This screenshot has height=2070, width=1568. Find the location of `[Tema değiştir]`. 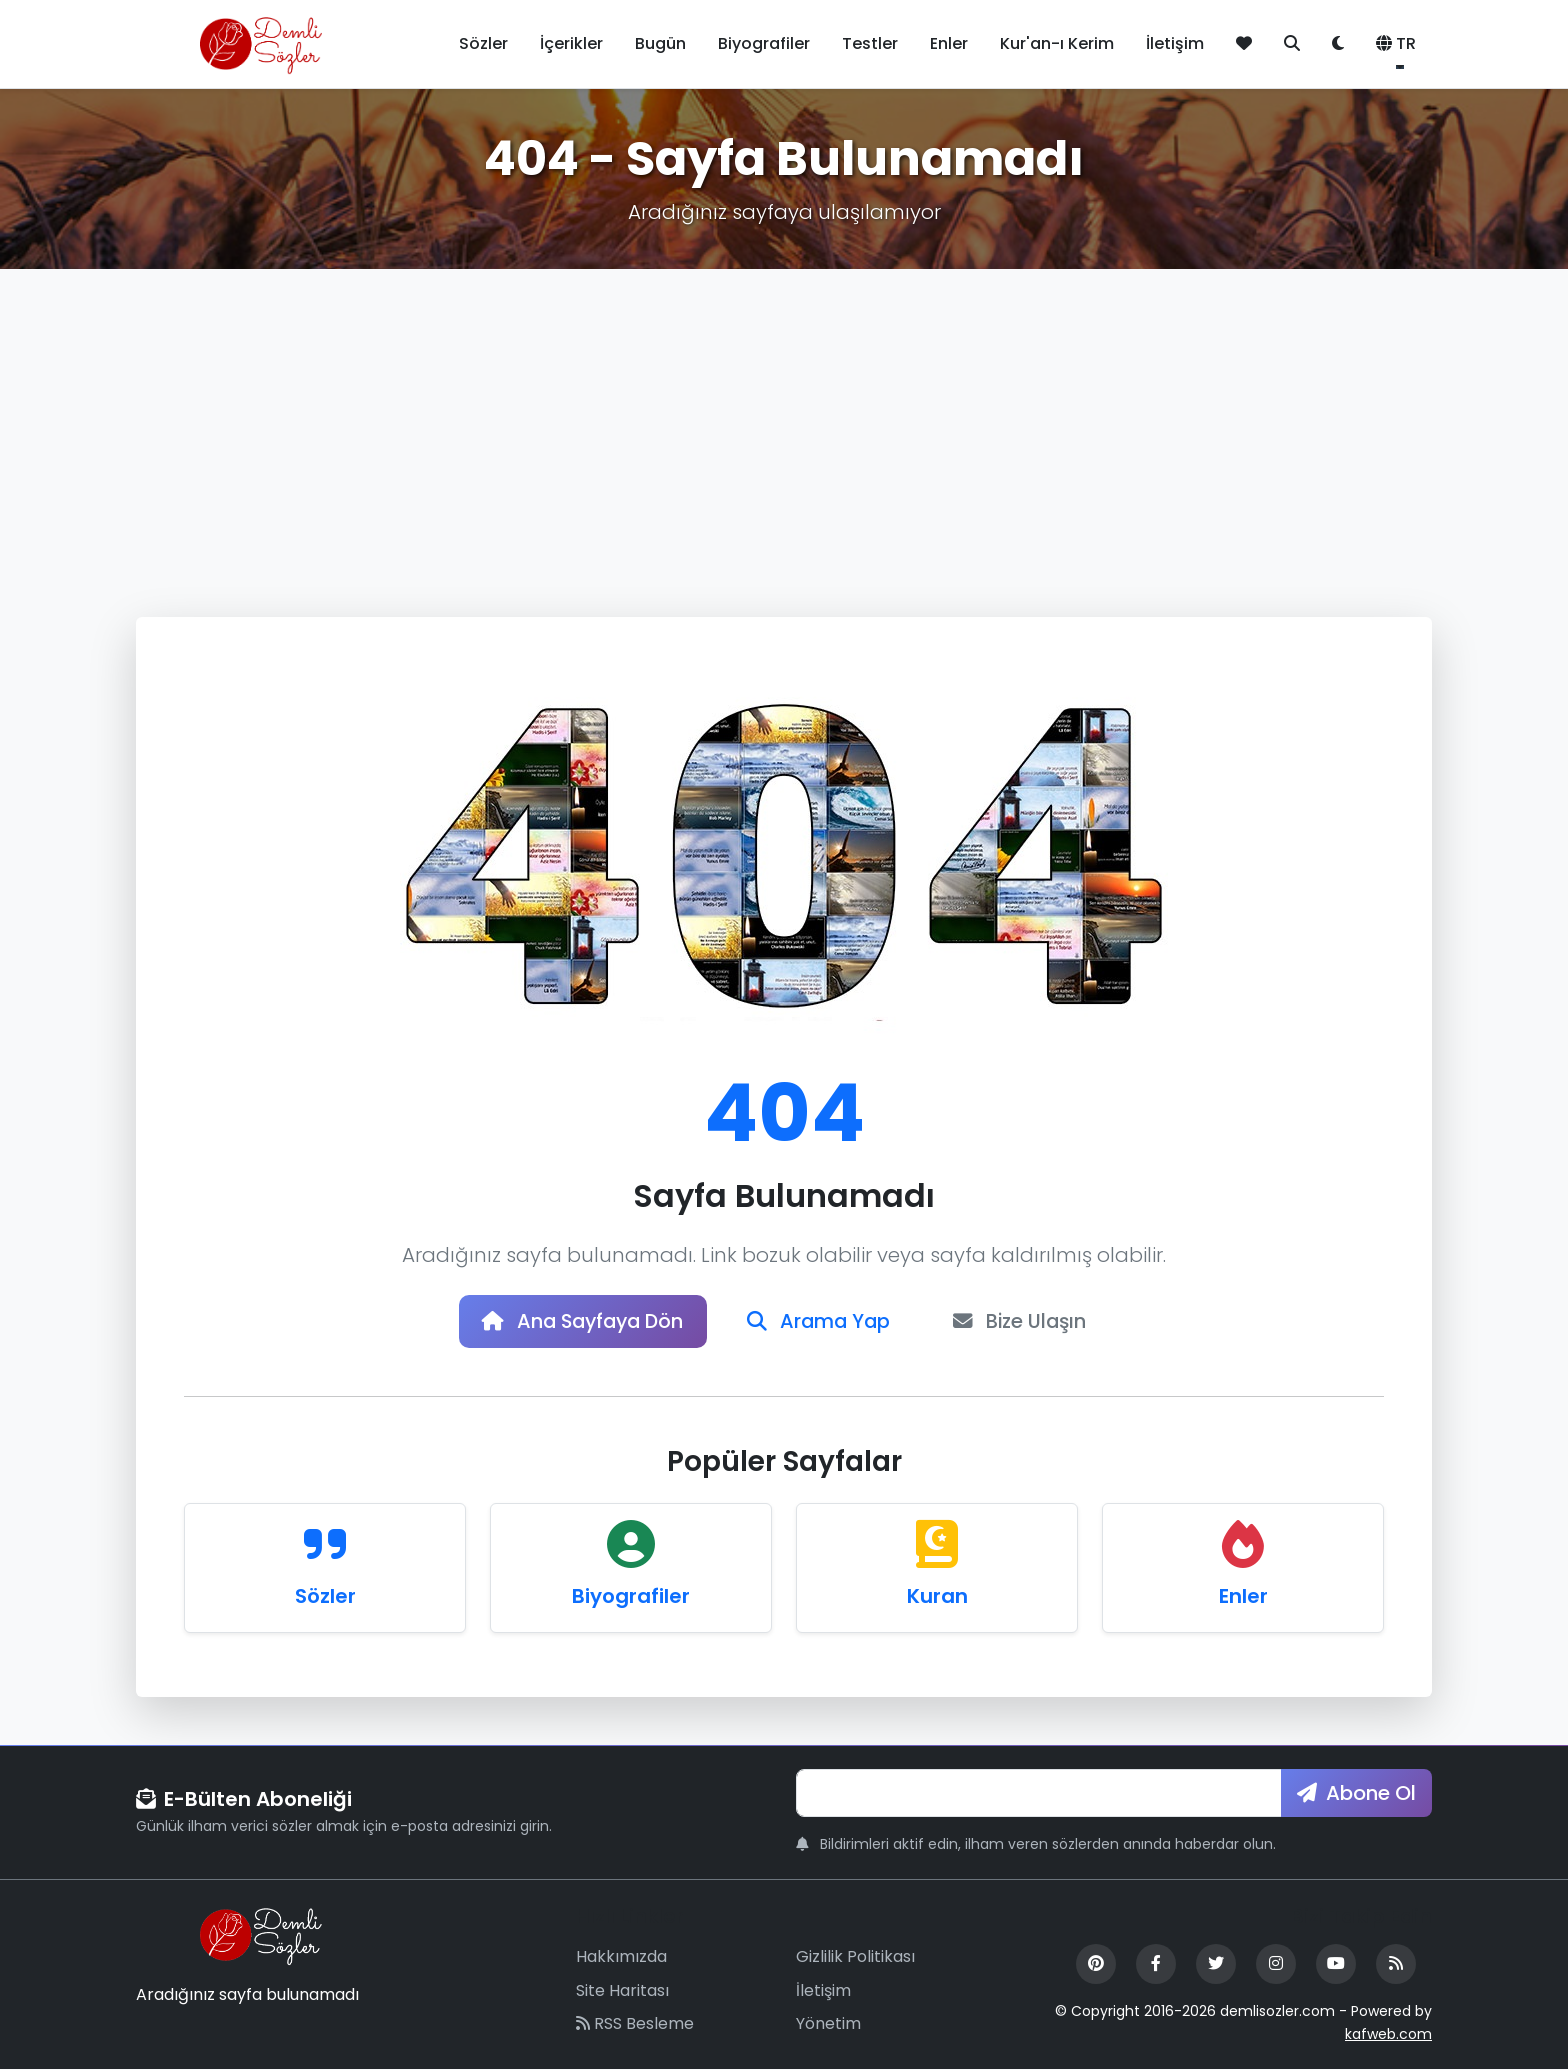

[Tema değiştir] is located at coordinates (1338, 44).